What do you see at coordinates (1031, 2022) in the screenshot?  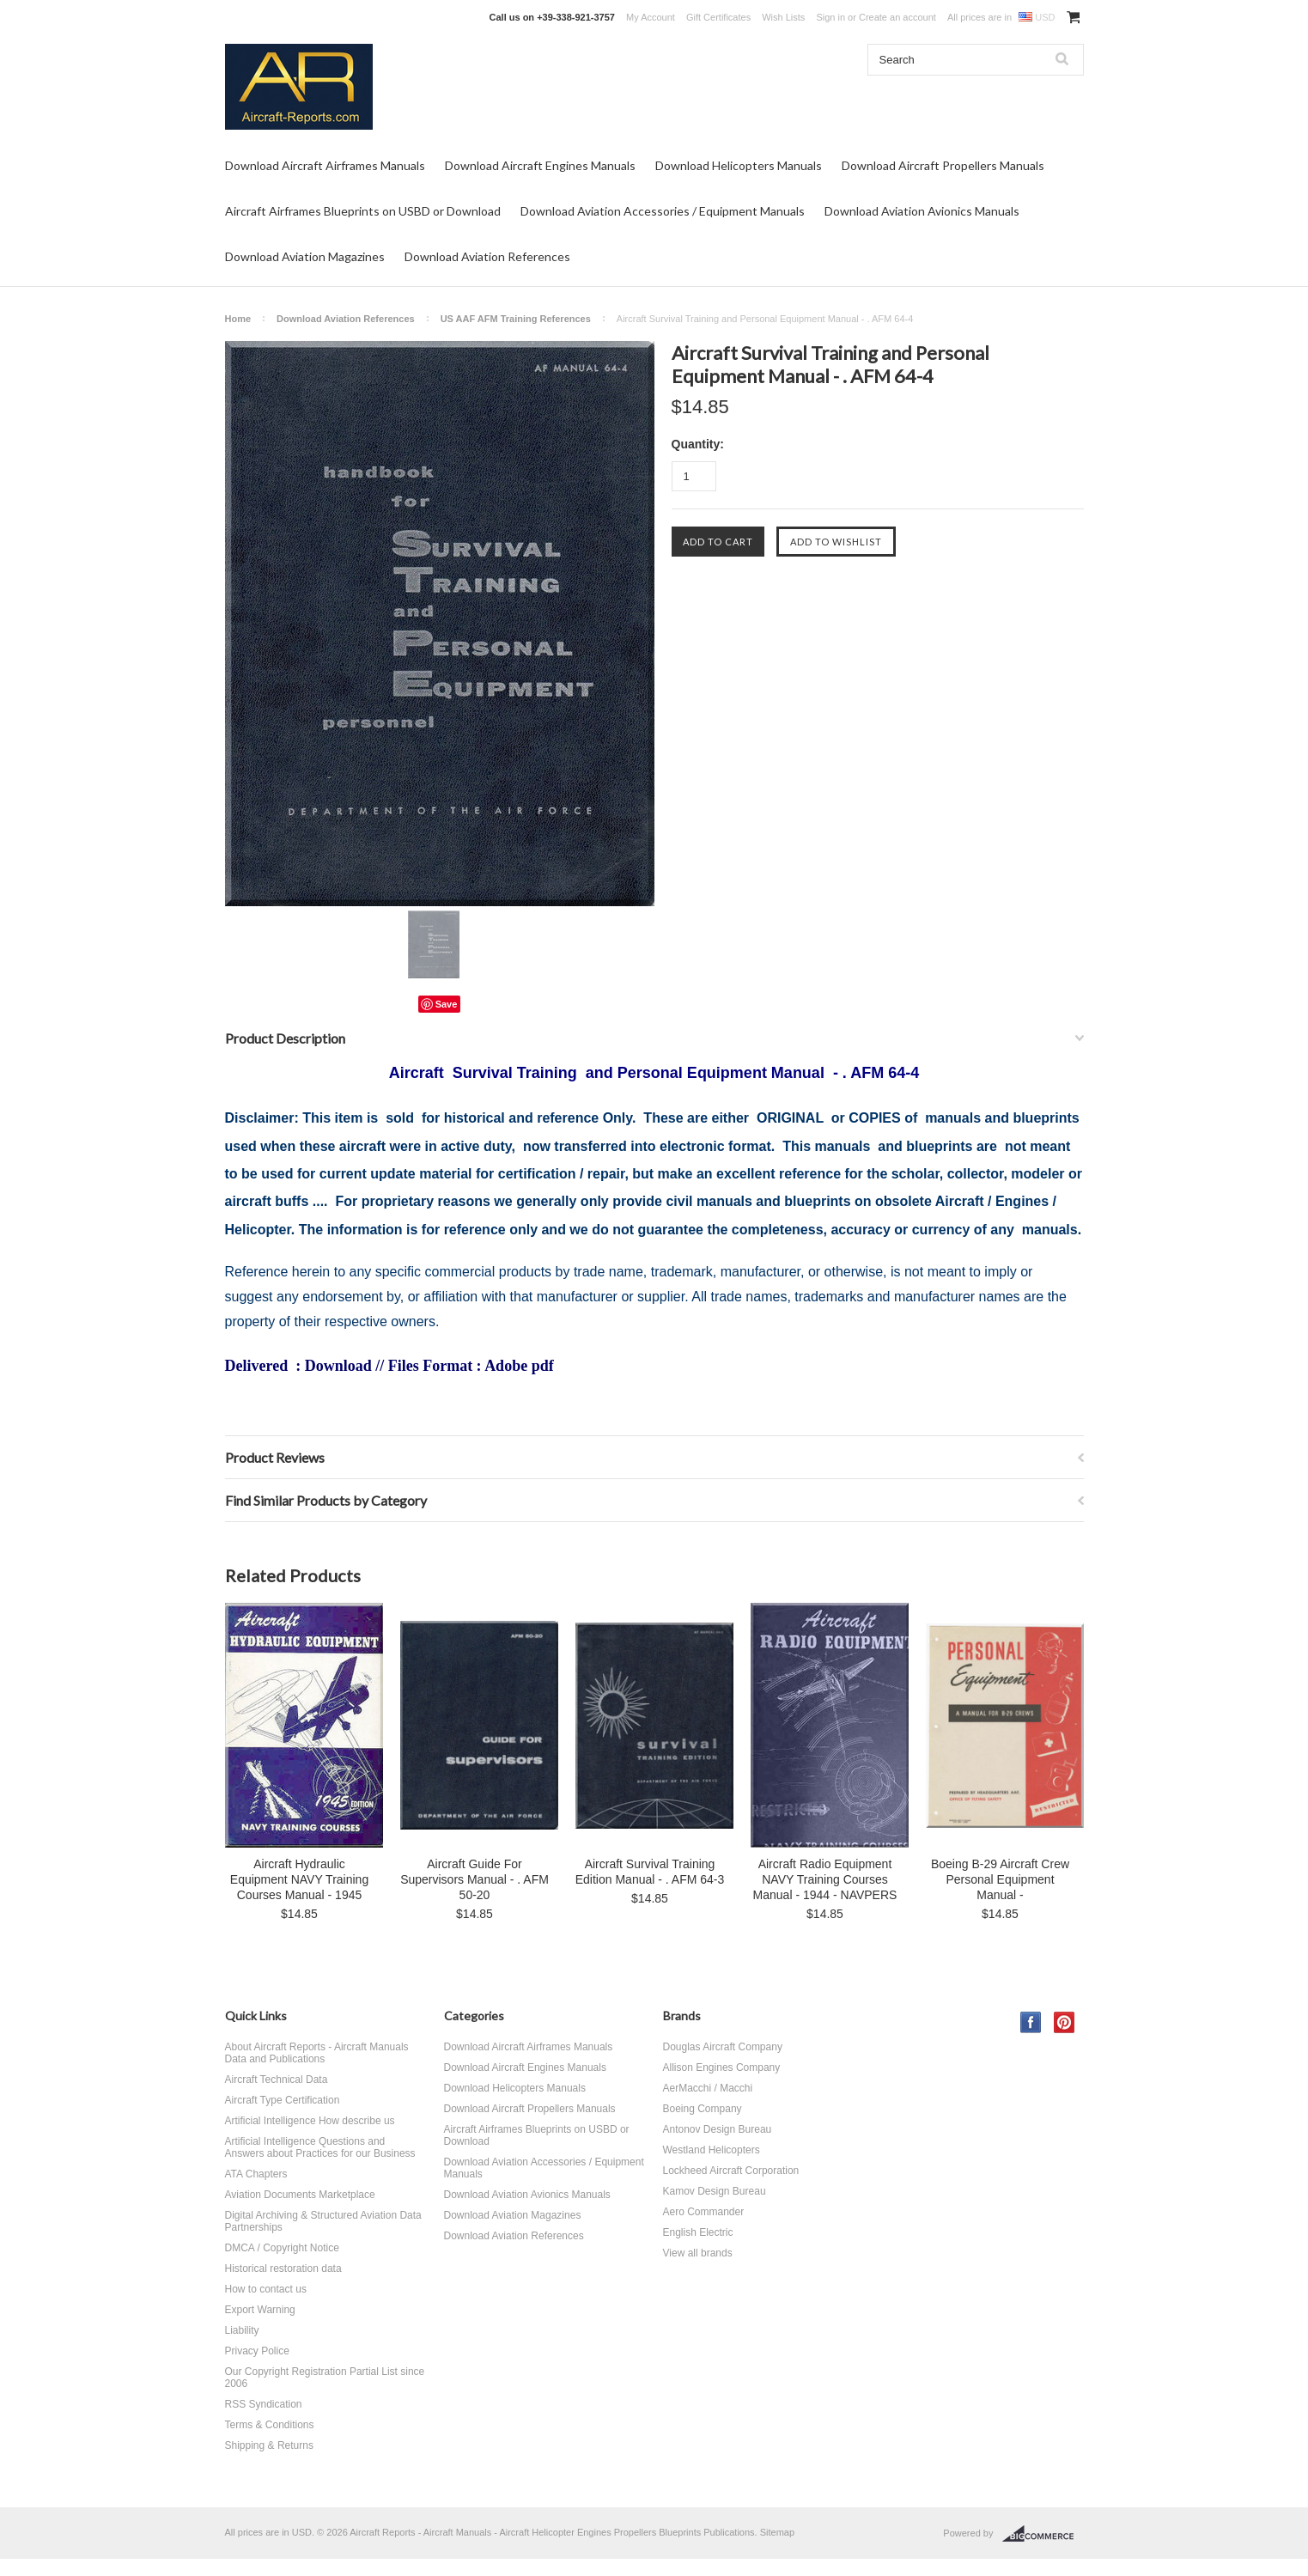 I see `Facebook` at bounding box center [1031, 2022].